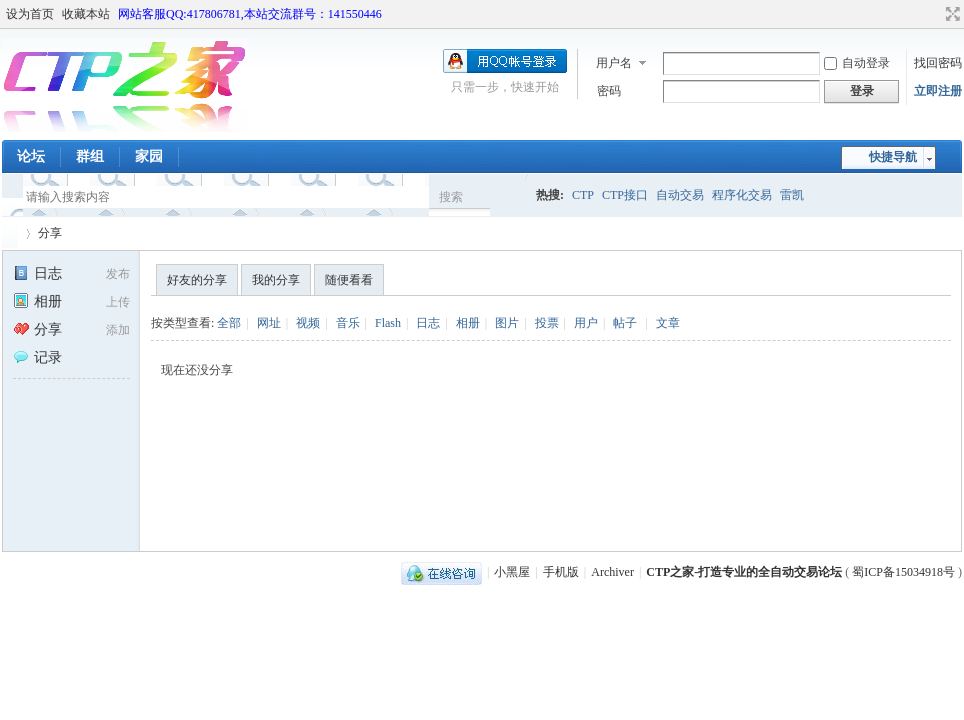 This screenshot has width=964, height=720. What do you see at coordinates (149, 156) in the screenshot?
I see `家园` at bounding box center [149, 156].